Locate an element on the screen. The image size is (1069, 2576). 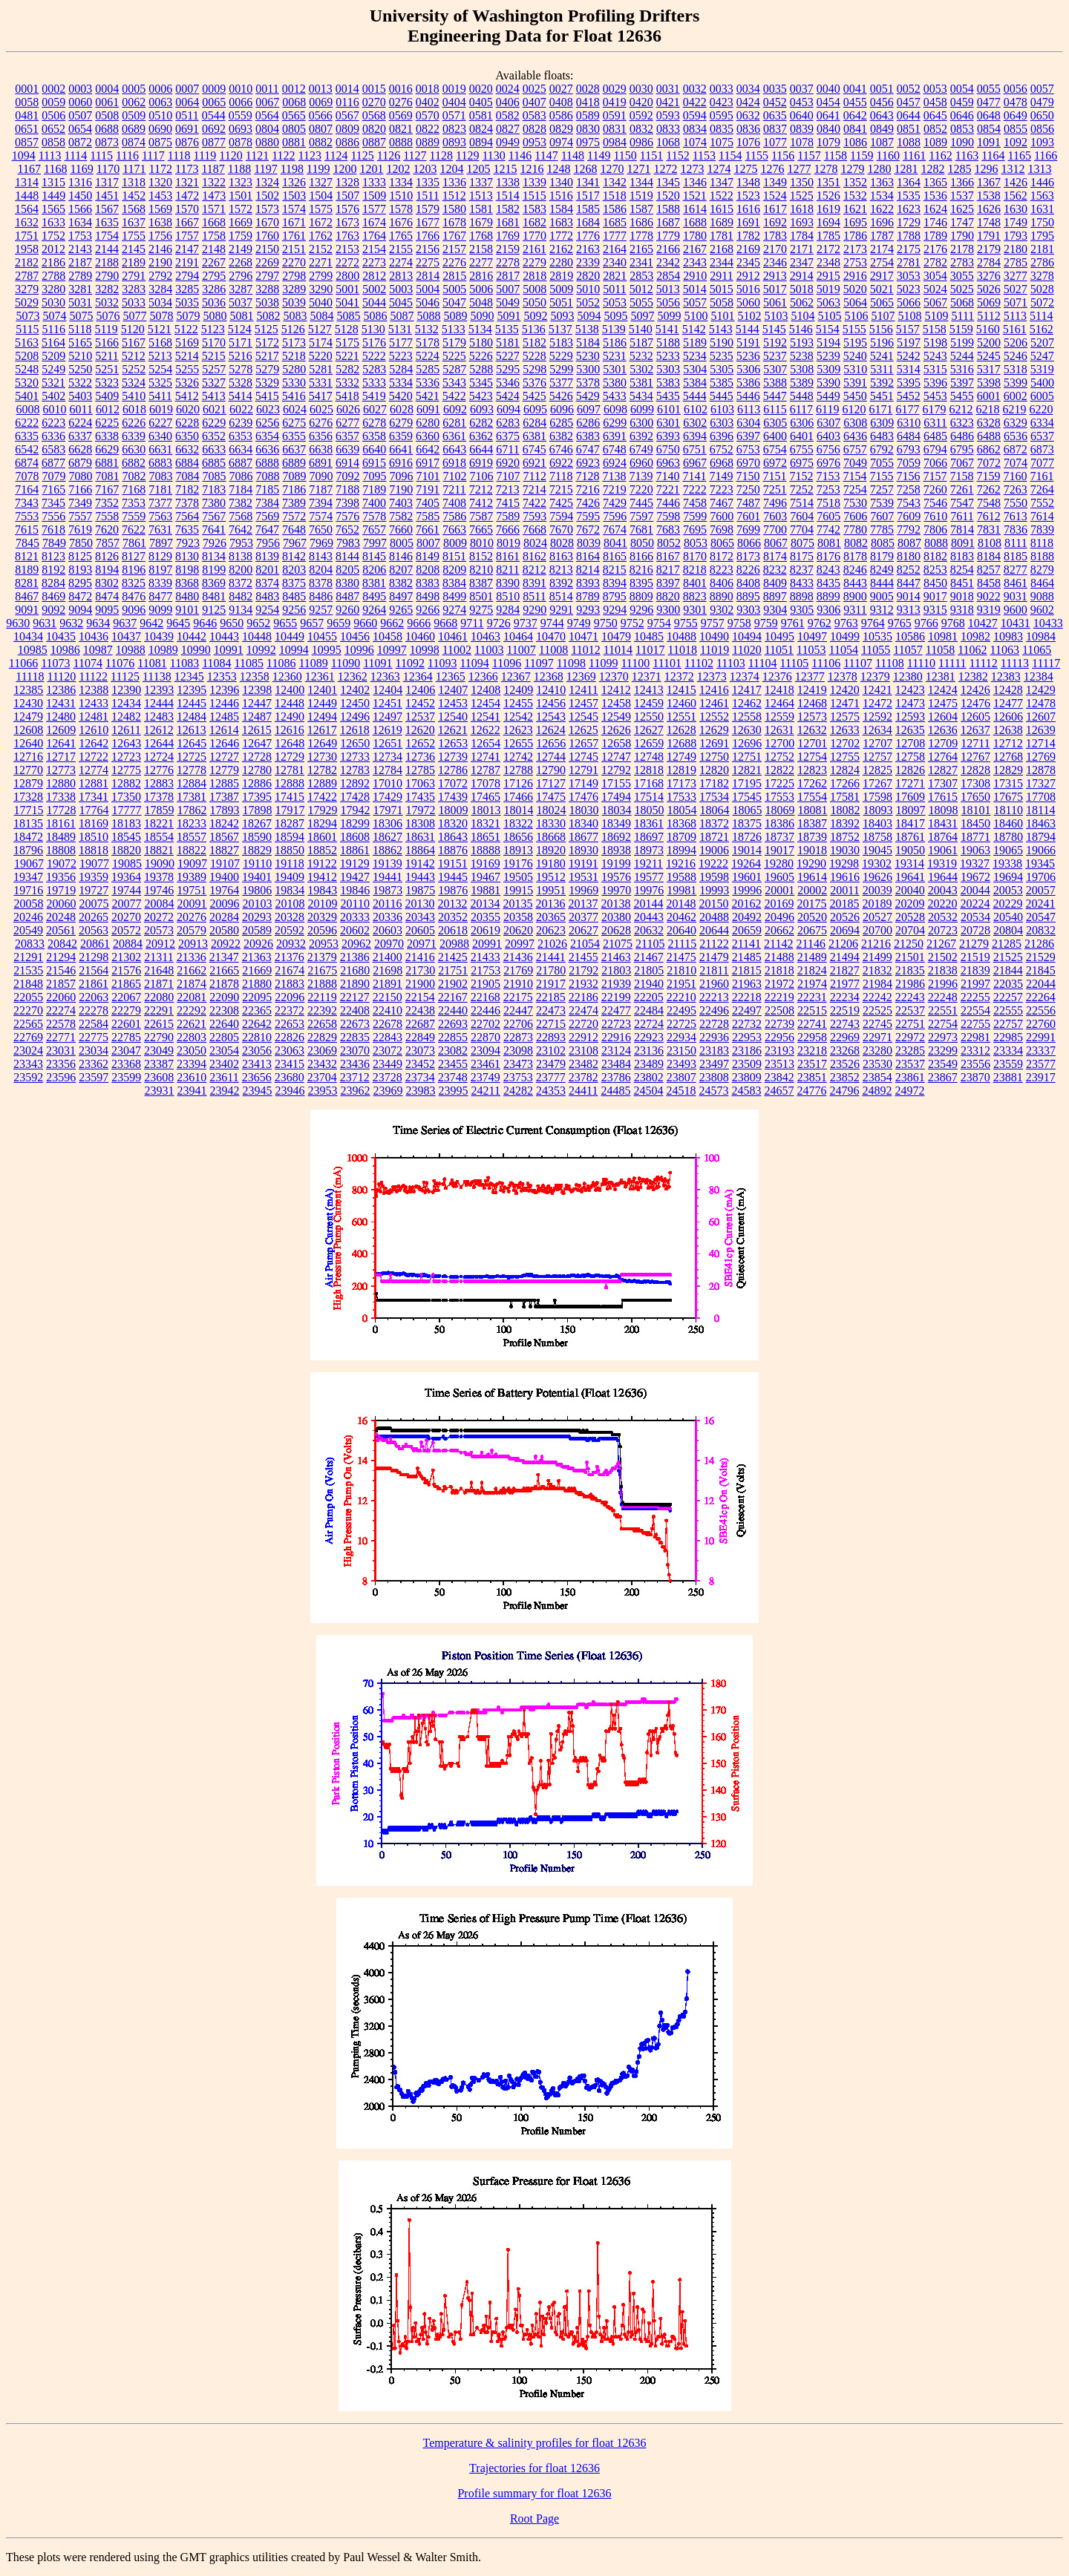
2170 is located at coordinates (775, 249).